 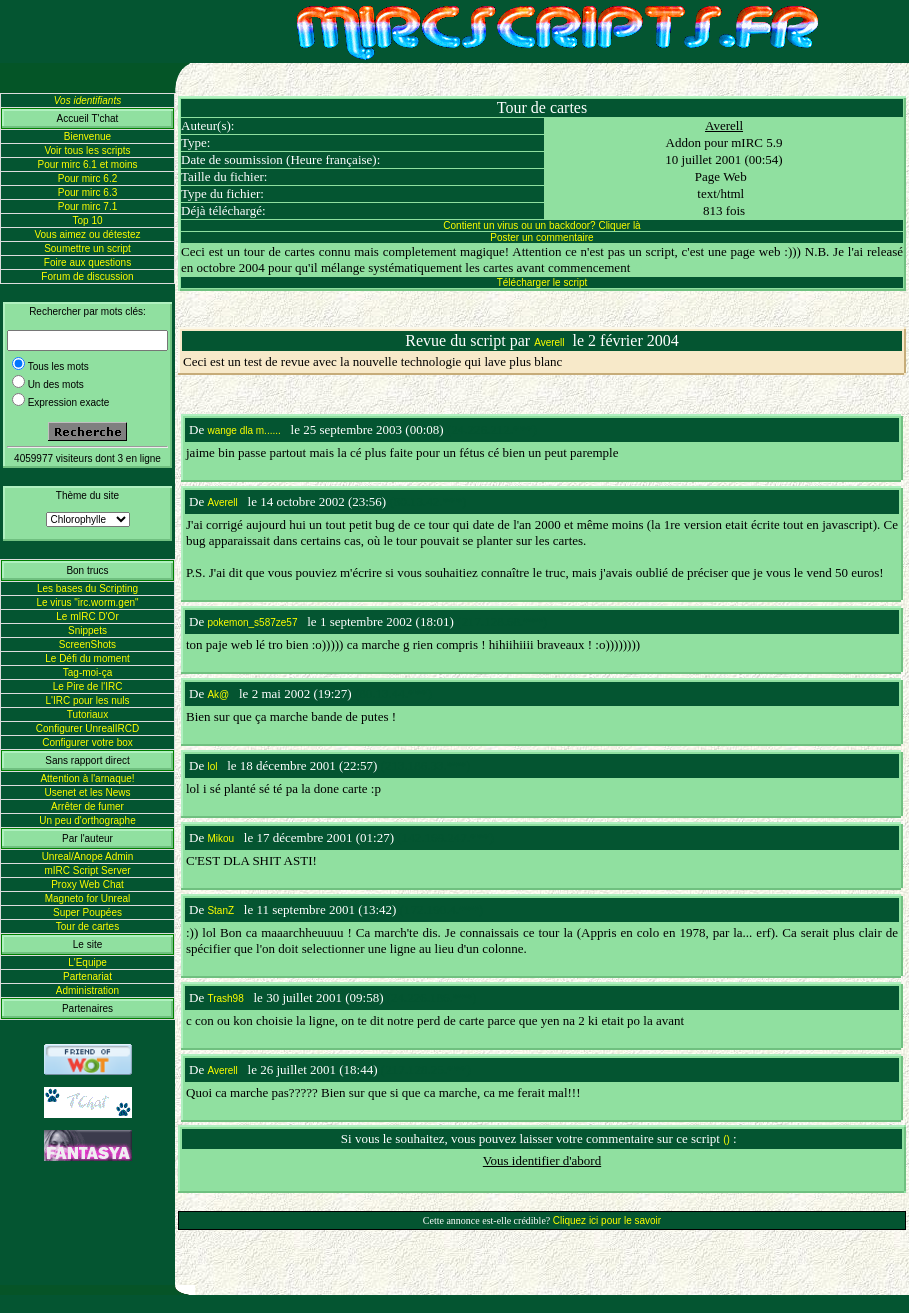 What do you see at coordinates (87, 870) in the screenshot?
I see `mIRC Script Server` at bounding box center [87, 870].